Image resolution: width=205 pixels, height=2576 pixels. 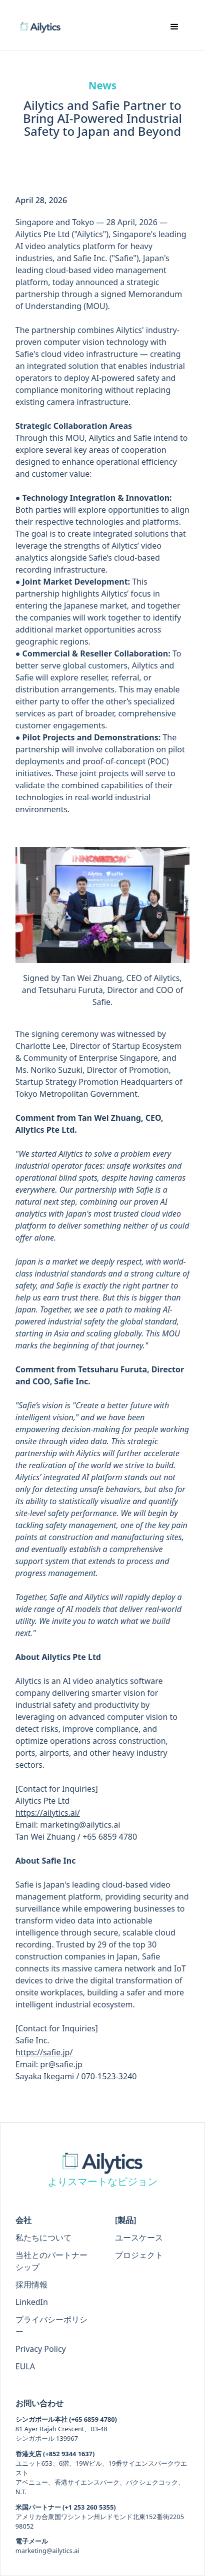 What do you see at coordinates (52, 2325) in the screenshot?
I see `プライバシーポリシー` at bounding box center [52, 2325].